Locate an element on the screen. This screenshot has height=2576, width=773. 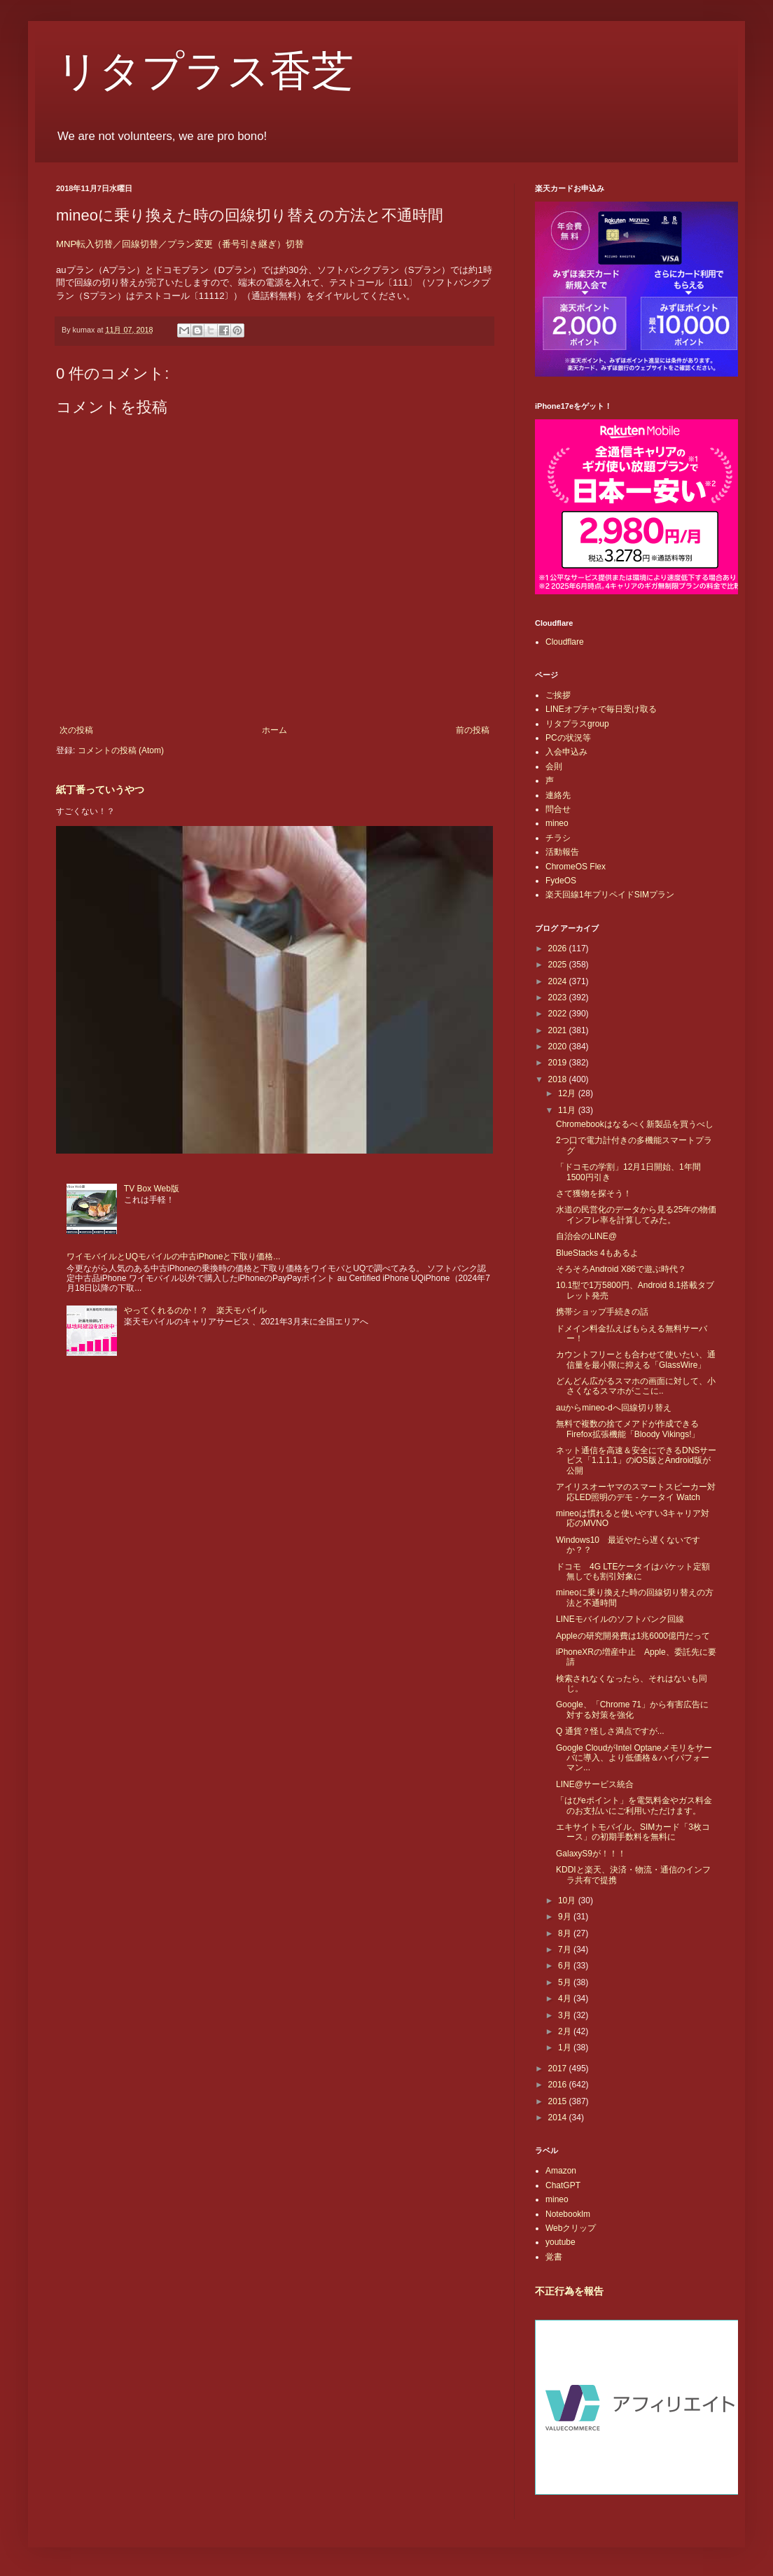
TV Box Web版 is located at coordinates (151, 1189).